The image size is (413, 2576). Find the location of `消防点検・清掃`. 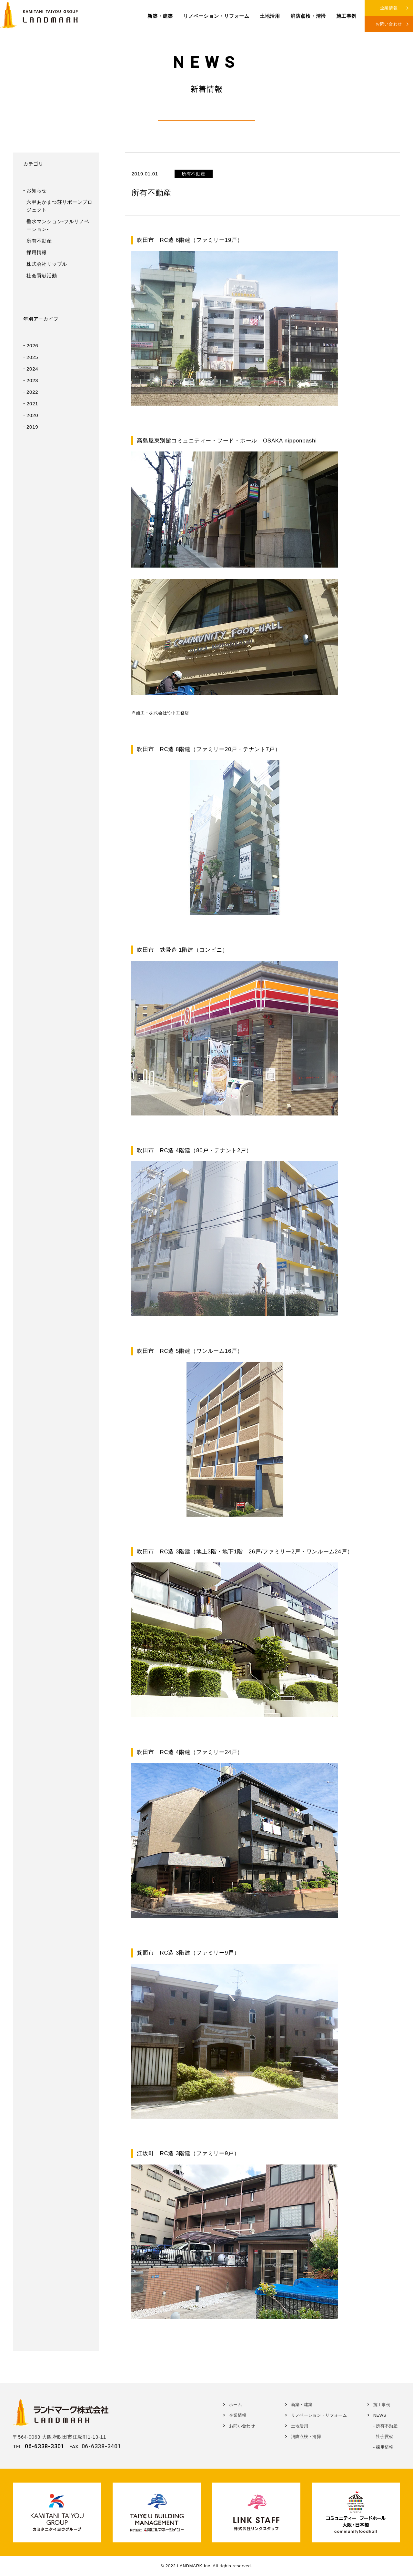

消防点検・清掃 is located at coordinates (308, 16).